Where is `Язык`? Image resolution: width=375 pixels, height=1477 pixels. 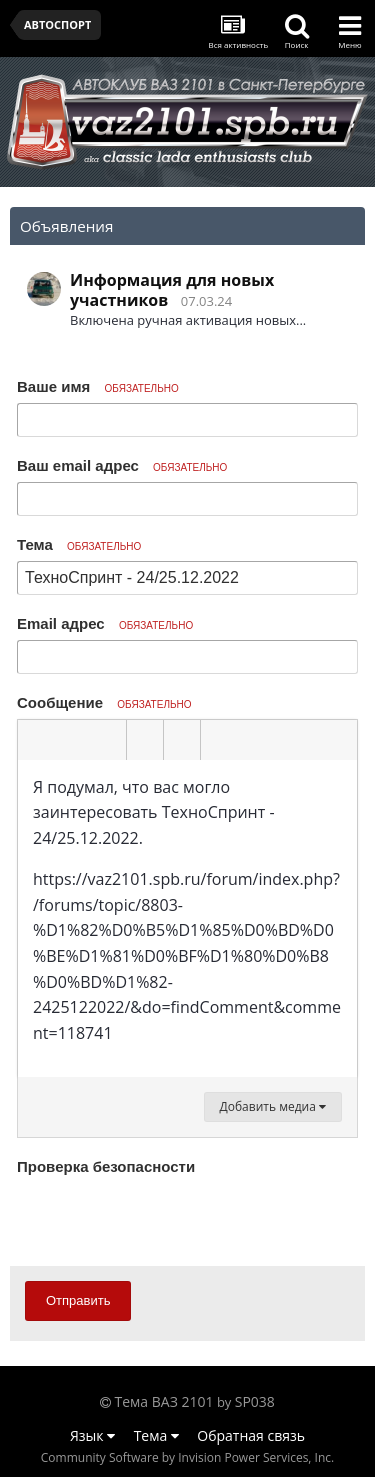 Язык is located at coordinates (92, 1435).